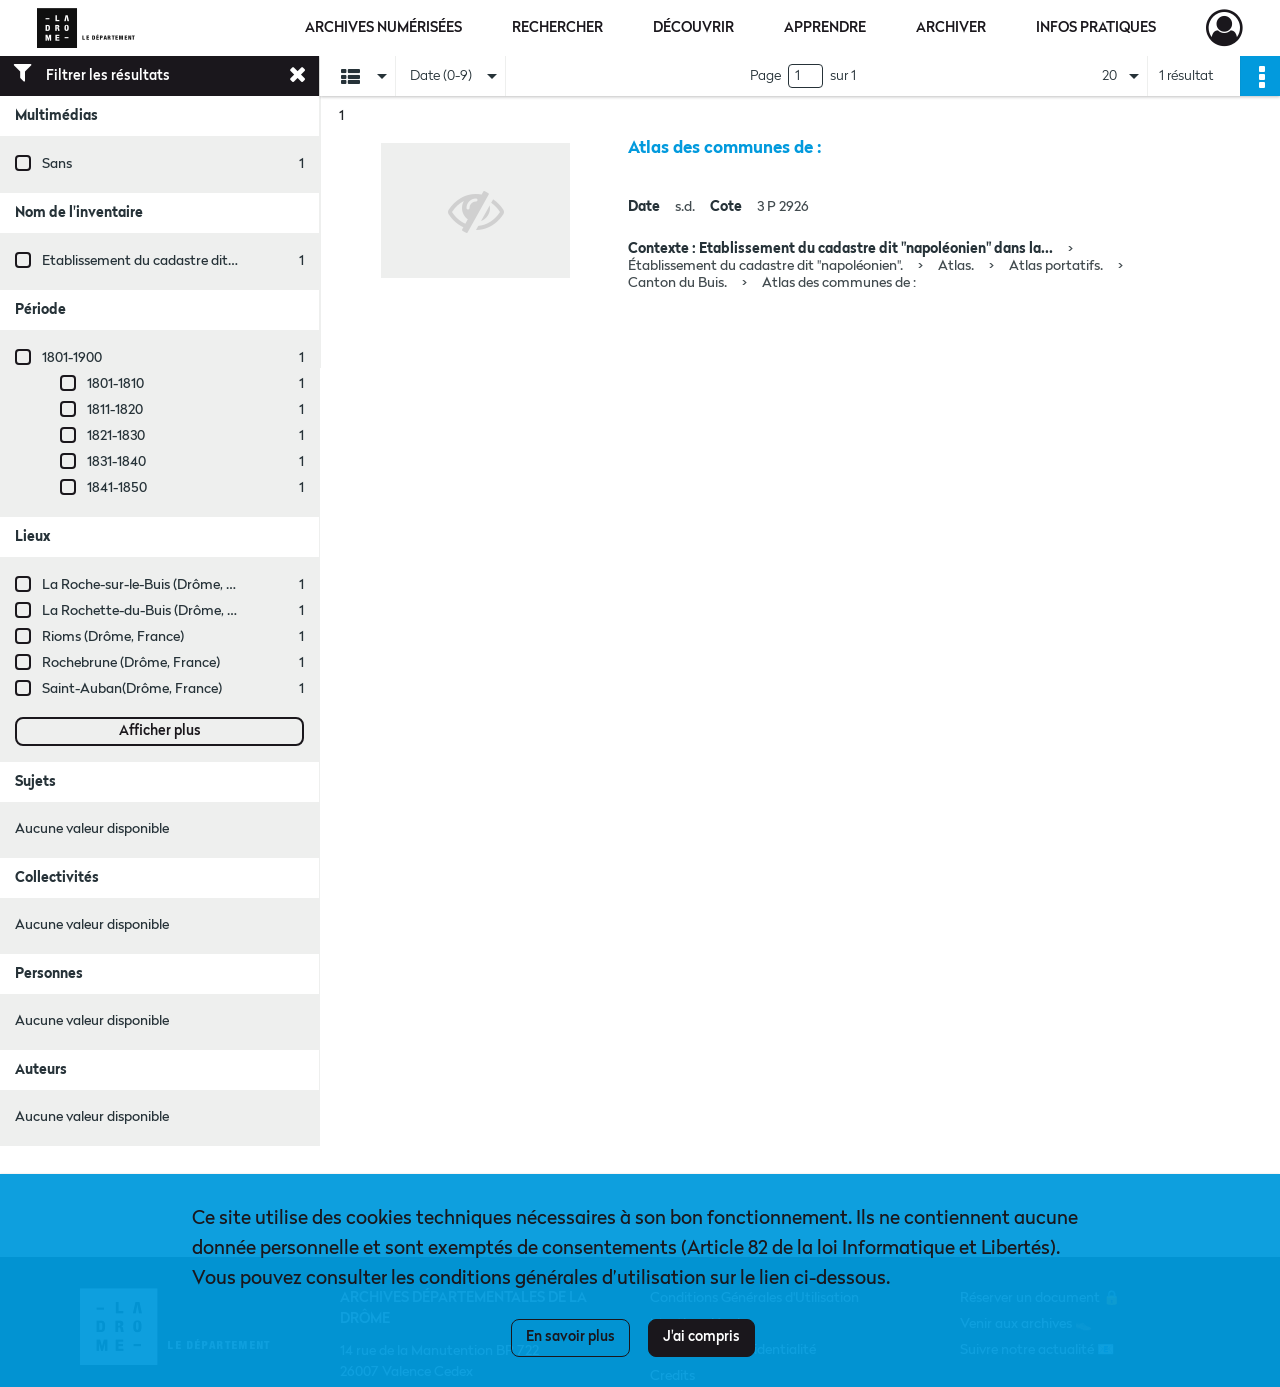  Describe the element at coordinates (132, 689) in the screenshot. I see `Saint-Auban(Drôme, France)` at that location.